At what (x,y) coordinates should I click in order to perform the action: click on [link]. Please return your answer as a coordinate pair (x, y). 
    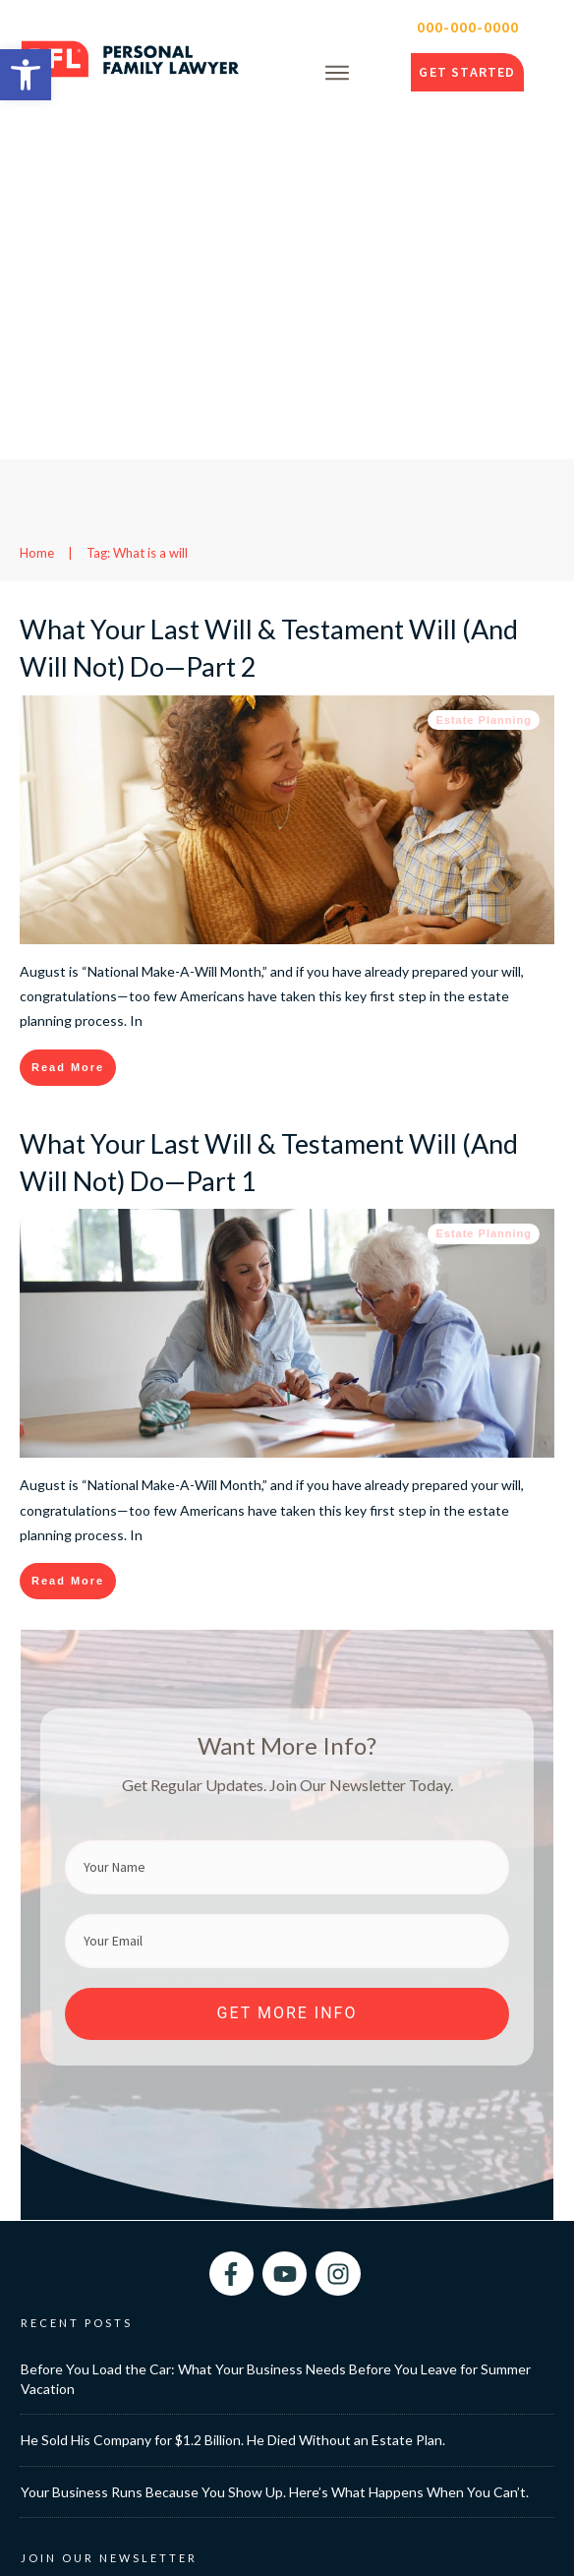
    Looking at the image, I should click on (25, 74).